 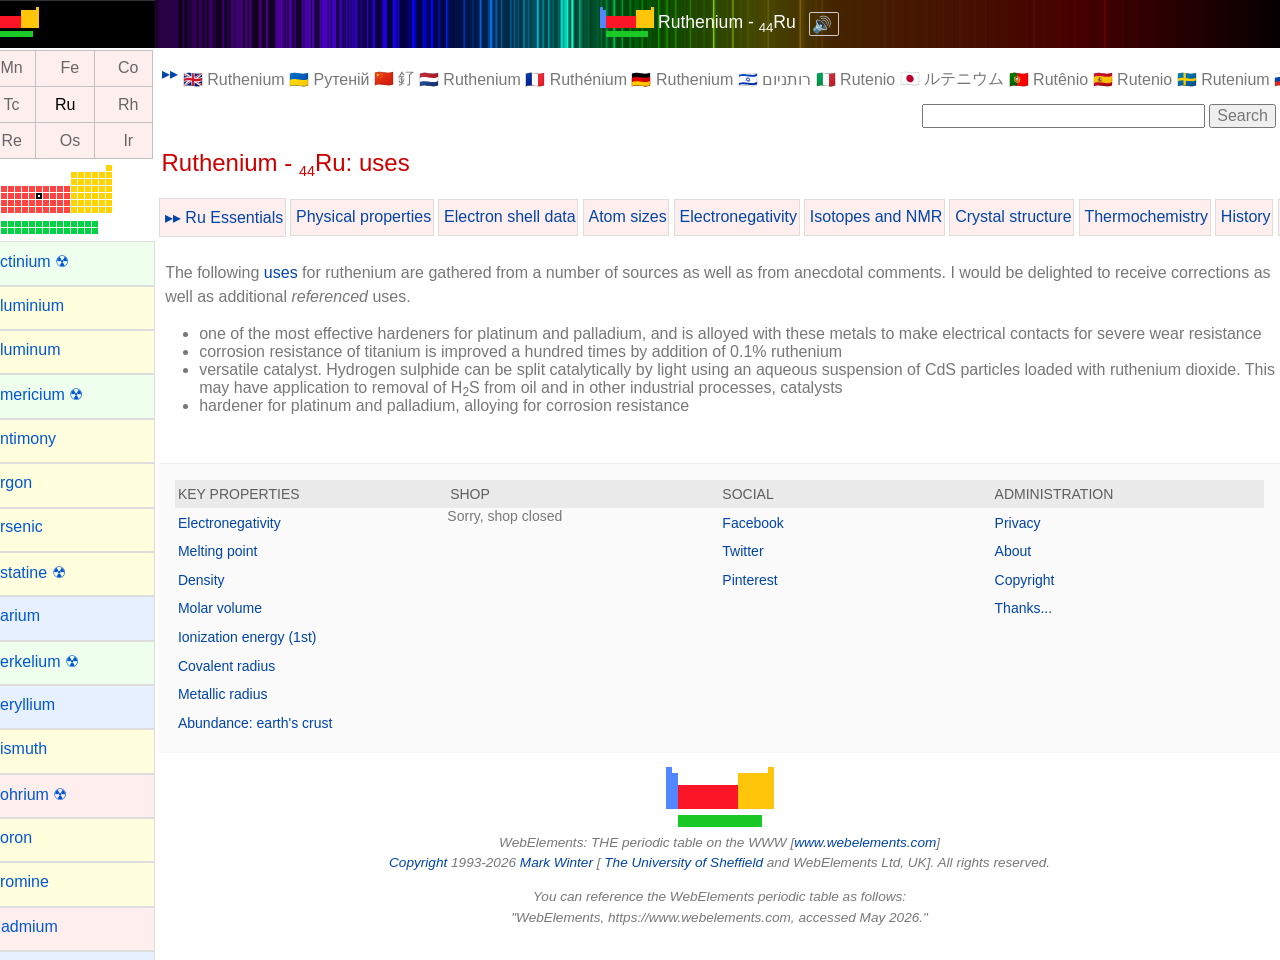 What do you see at coordinates (251, 684) in the screenshot?
I see `Covalent radius` at bounding box center [251, 684].